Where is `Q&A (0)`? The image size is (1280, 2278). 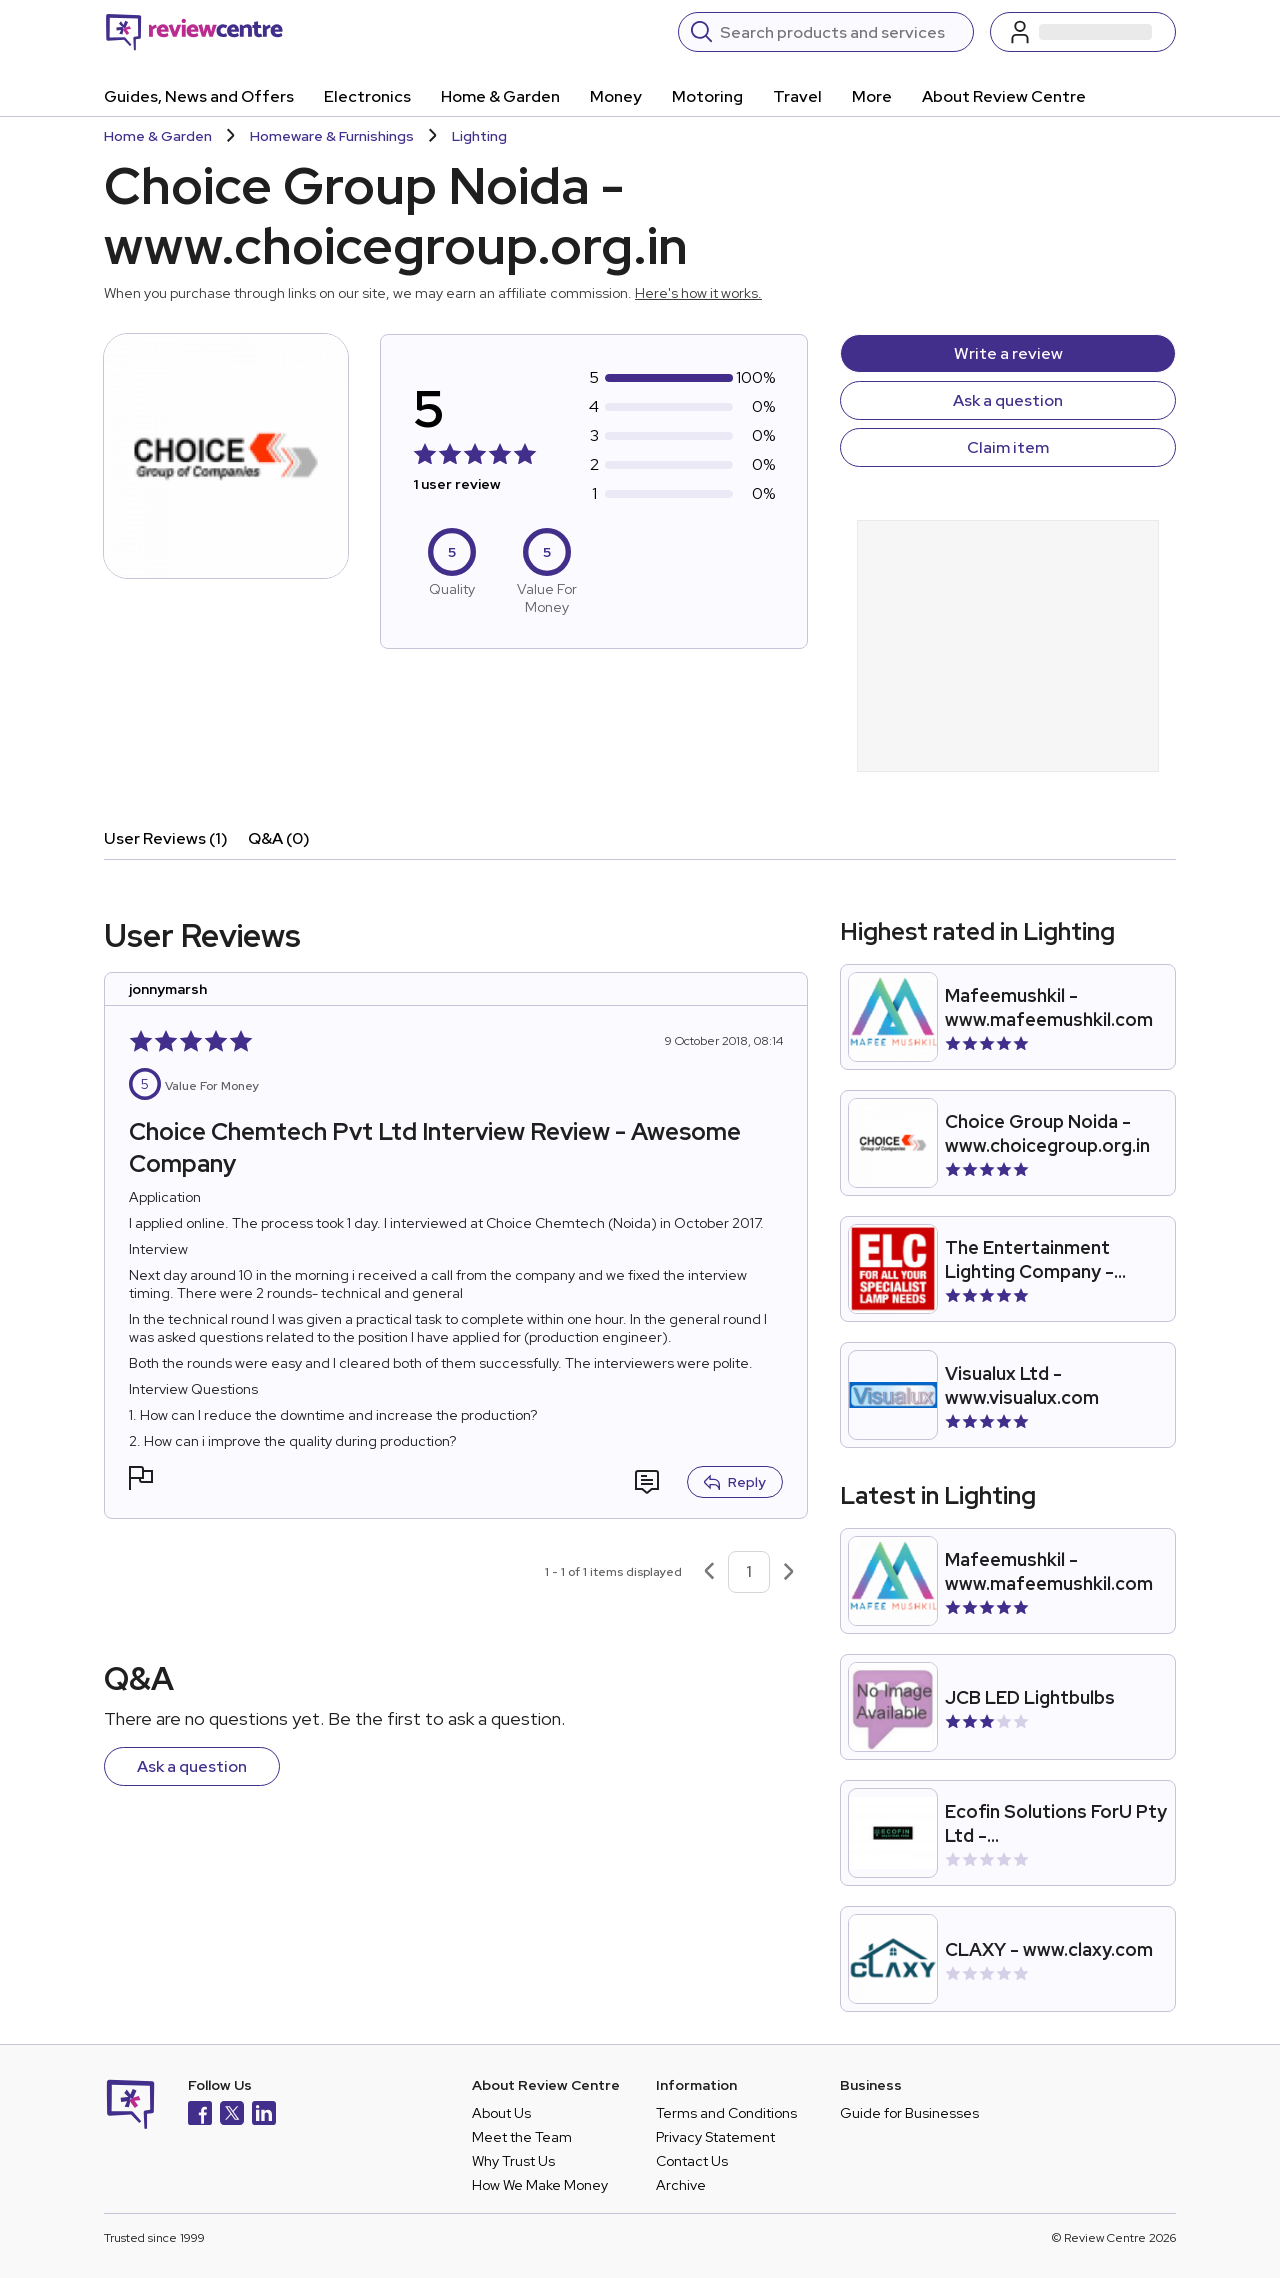 Q&A (0) is located at coordinates (279, 838).